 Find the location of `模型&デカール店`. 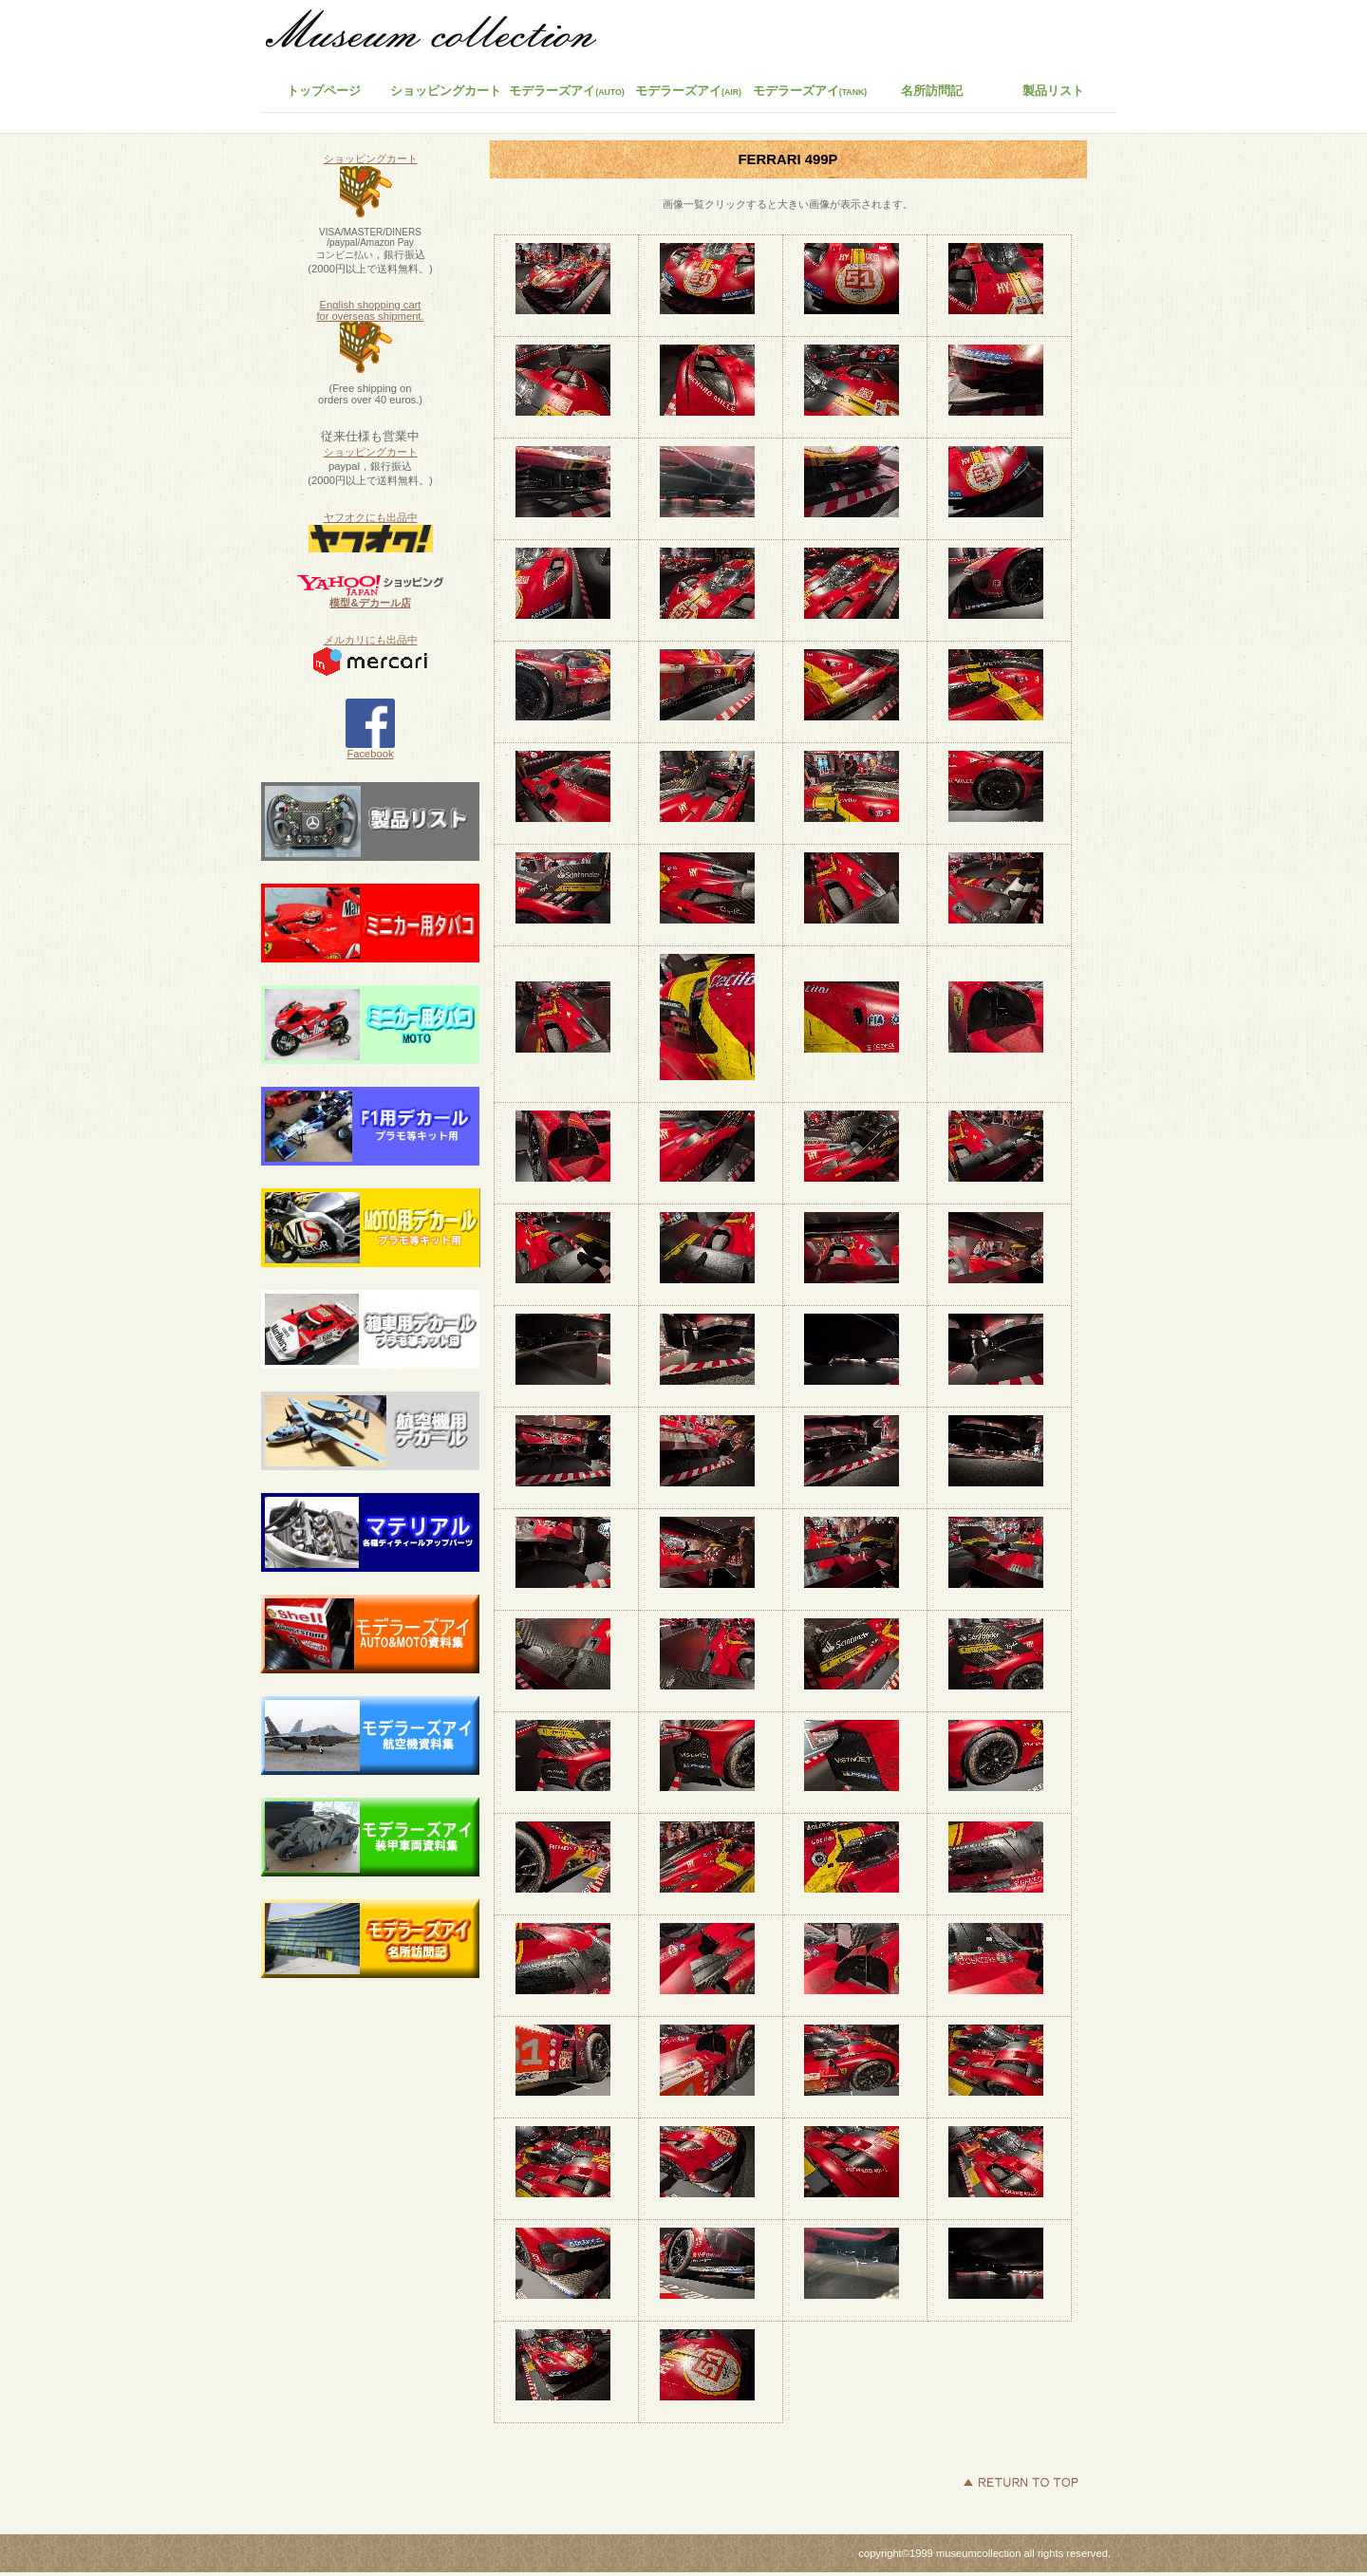

模型&デカール店 is located at coordinates (369, 602).